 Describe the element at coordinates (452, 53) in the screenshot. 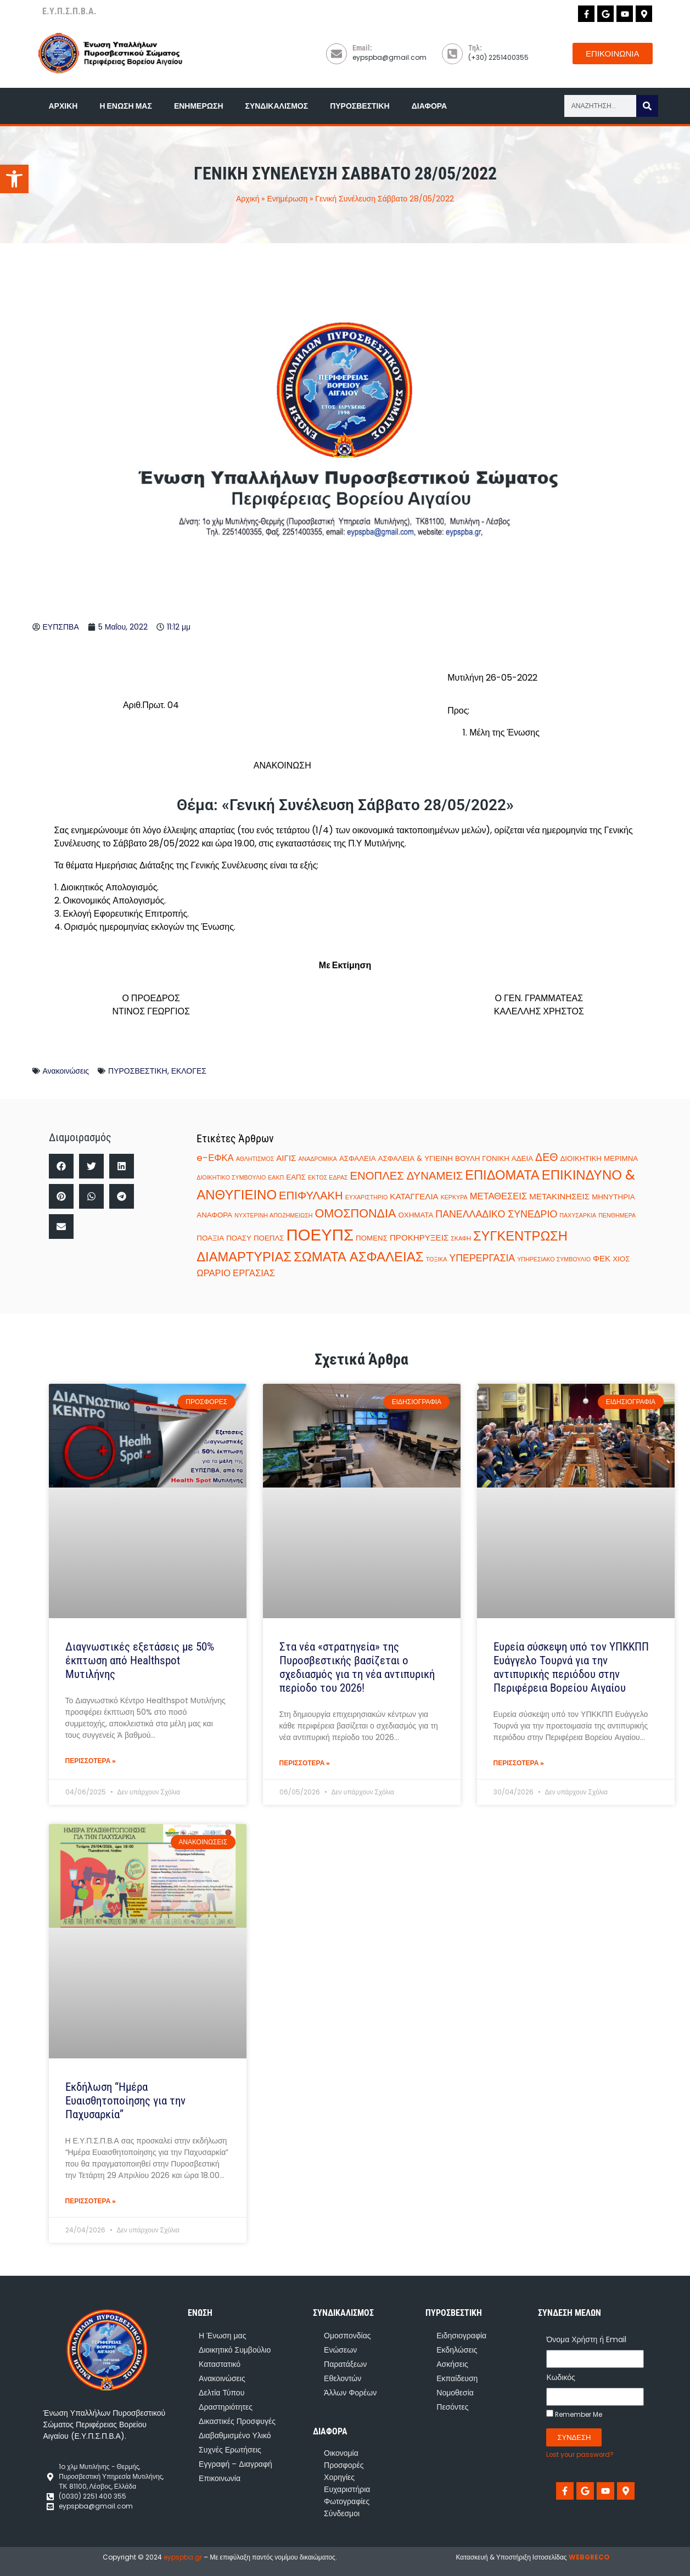

I see `[Τηλ:]` at that location.